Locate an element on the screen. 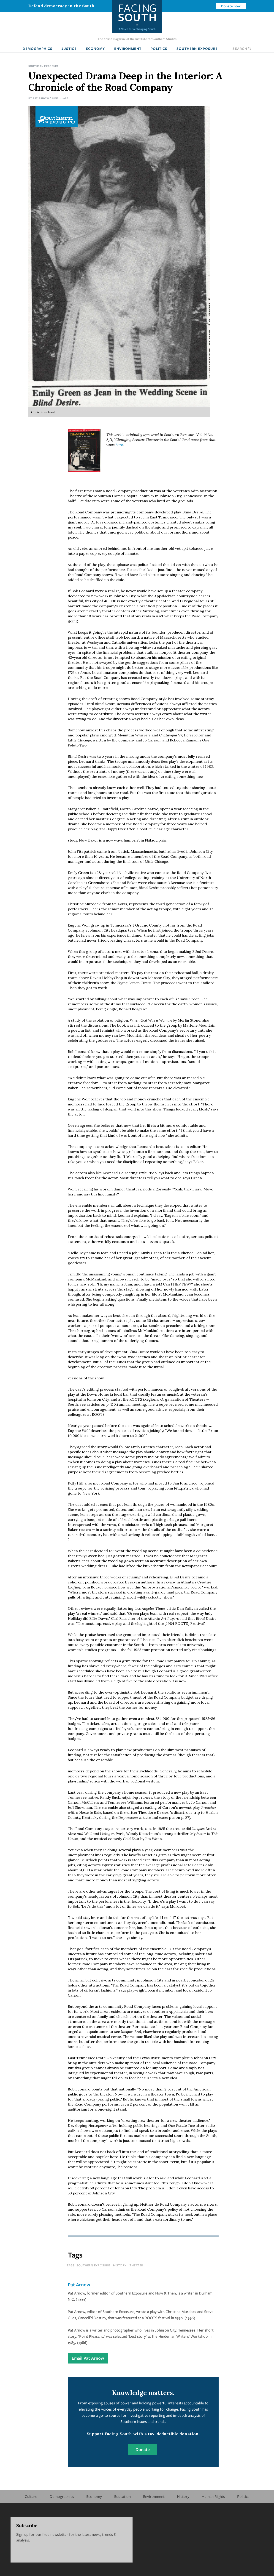  Environment is located at coordinates (127, 48).